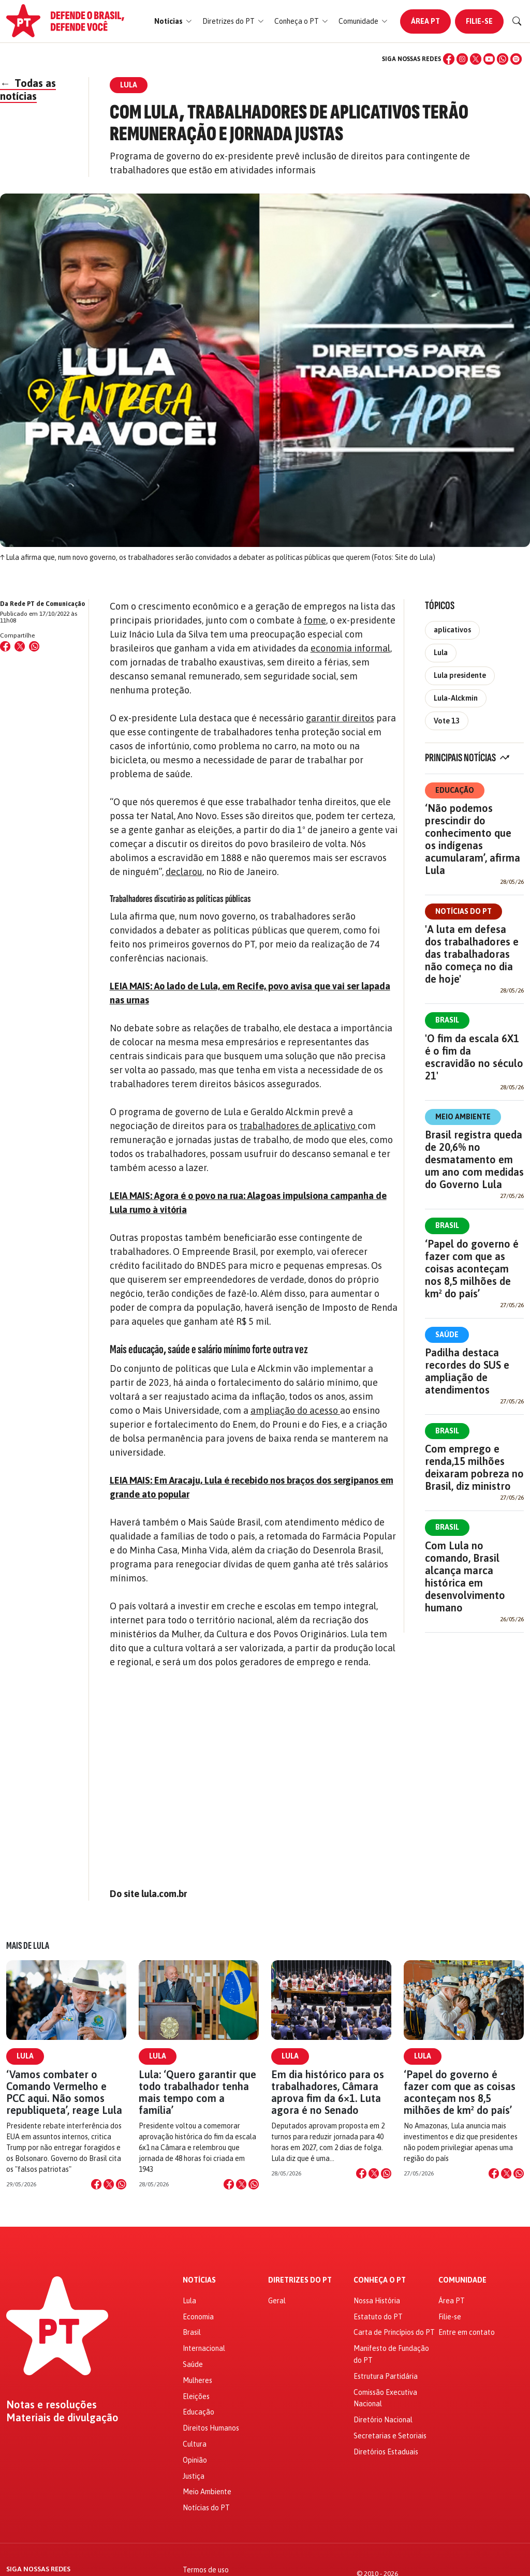 Image resolution: width=530 pixels, height=2576 pixels. What do you see at coordinates (447, 1020) in the screenshot?
I see `Brasil` at bounding box center [447, 1020].